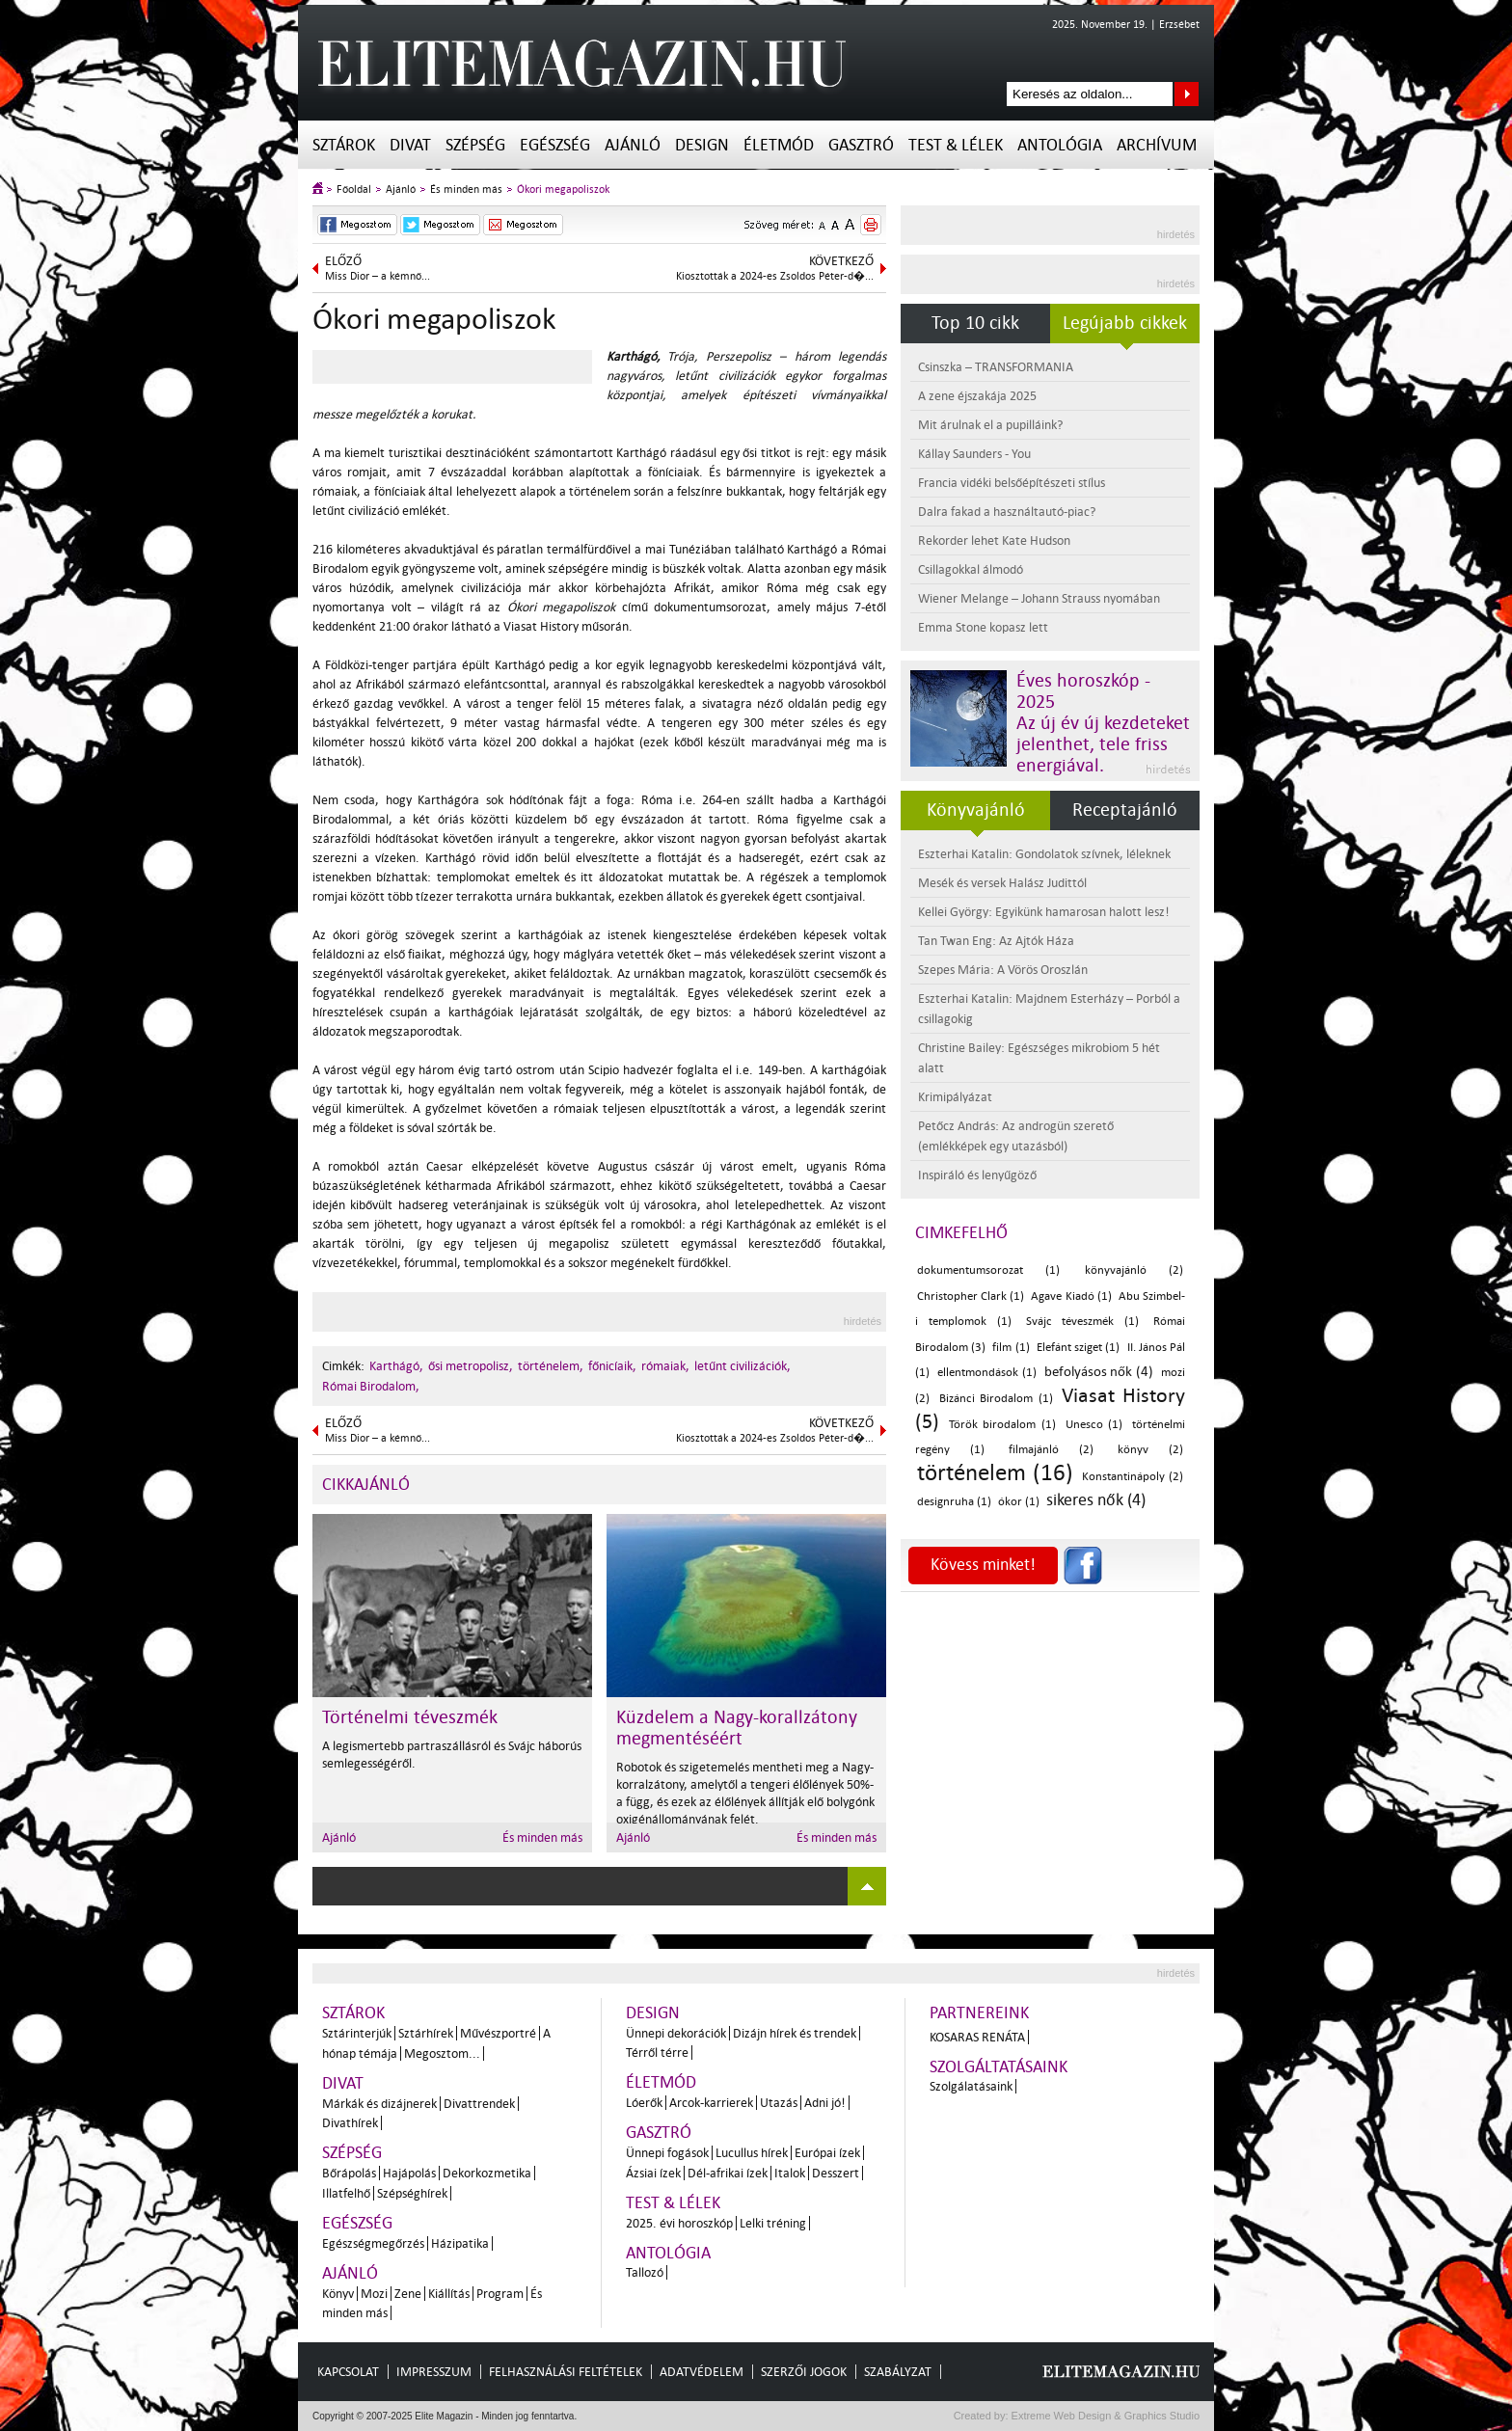  Describe the element at coordinates (827, 2153) in the screenshot. I see `Európai ízek` at that location.